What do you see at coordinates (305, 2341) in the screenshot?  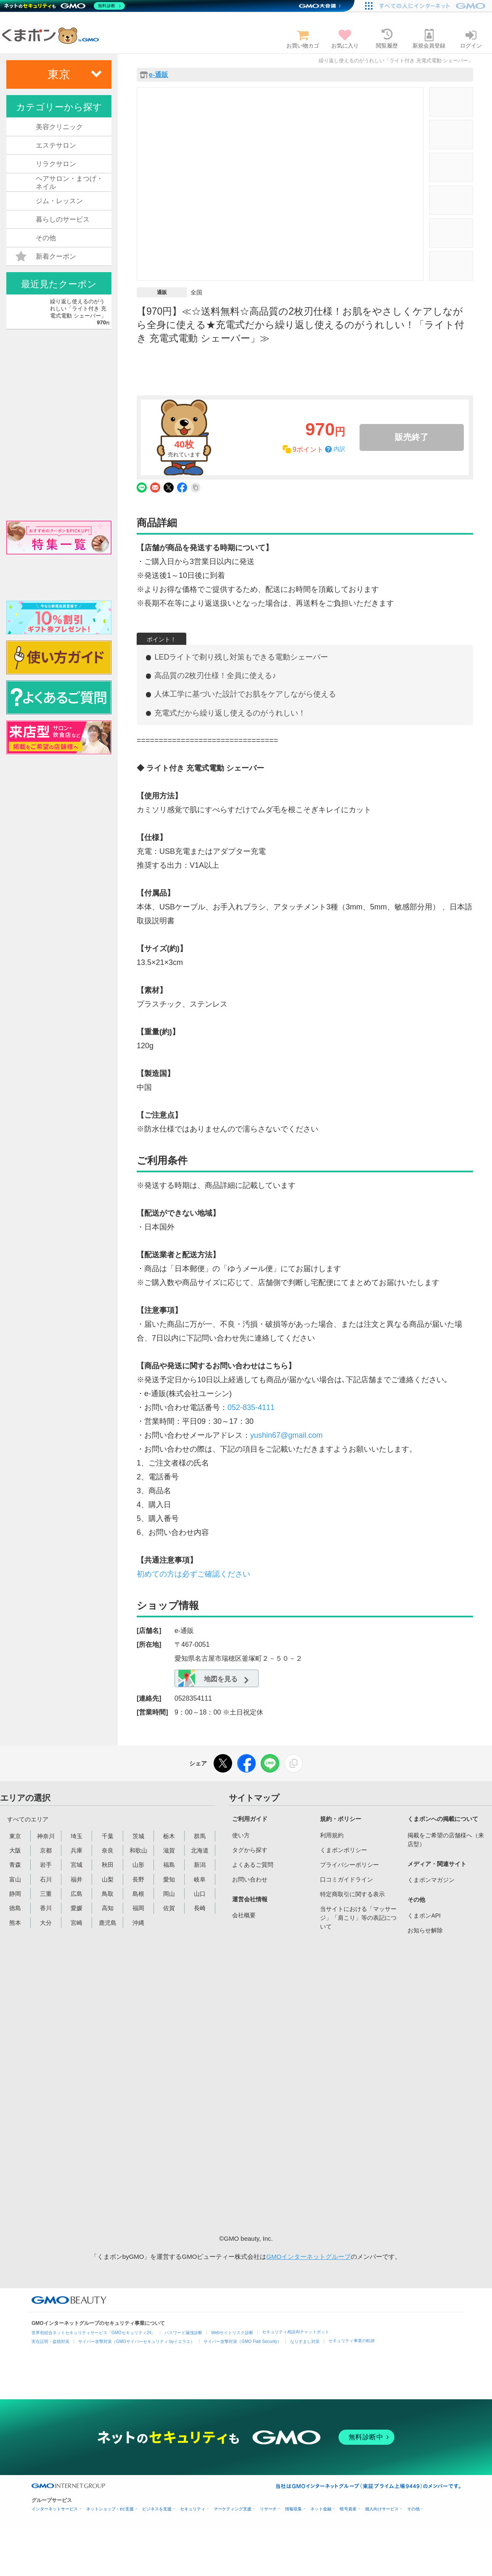 I see `なりすまし対策` at bounding box center [305, 2341].